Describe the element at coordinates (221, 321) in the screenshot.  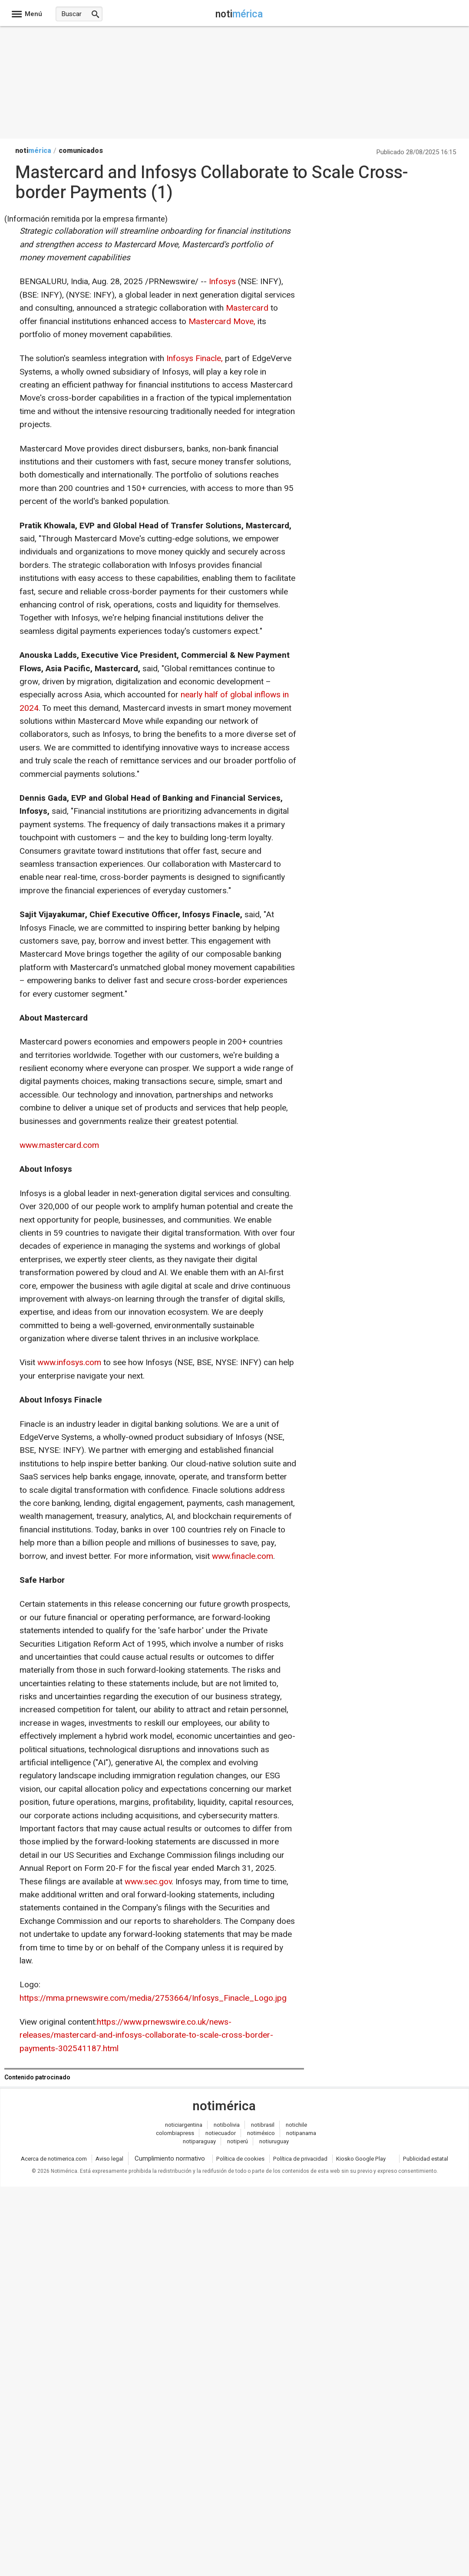
I see `Mastercard Move,` at that location.